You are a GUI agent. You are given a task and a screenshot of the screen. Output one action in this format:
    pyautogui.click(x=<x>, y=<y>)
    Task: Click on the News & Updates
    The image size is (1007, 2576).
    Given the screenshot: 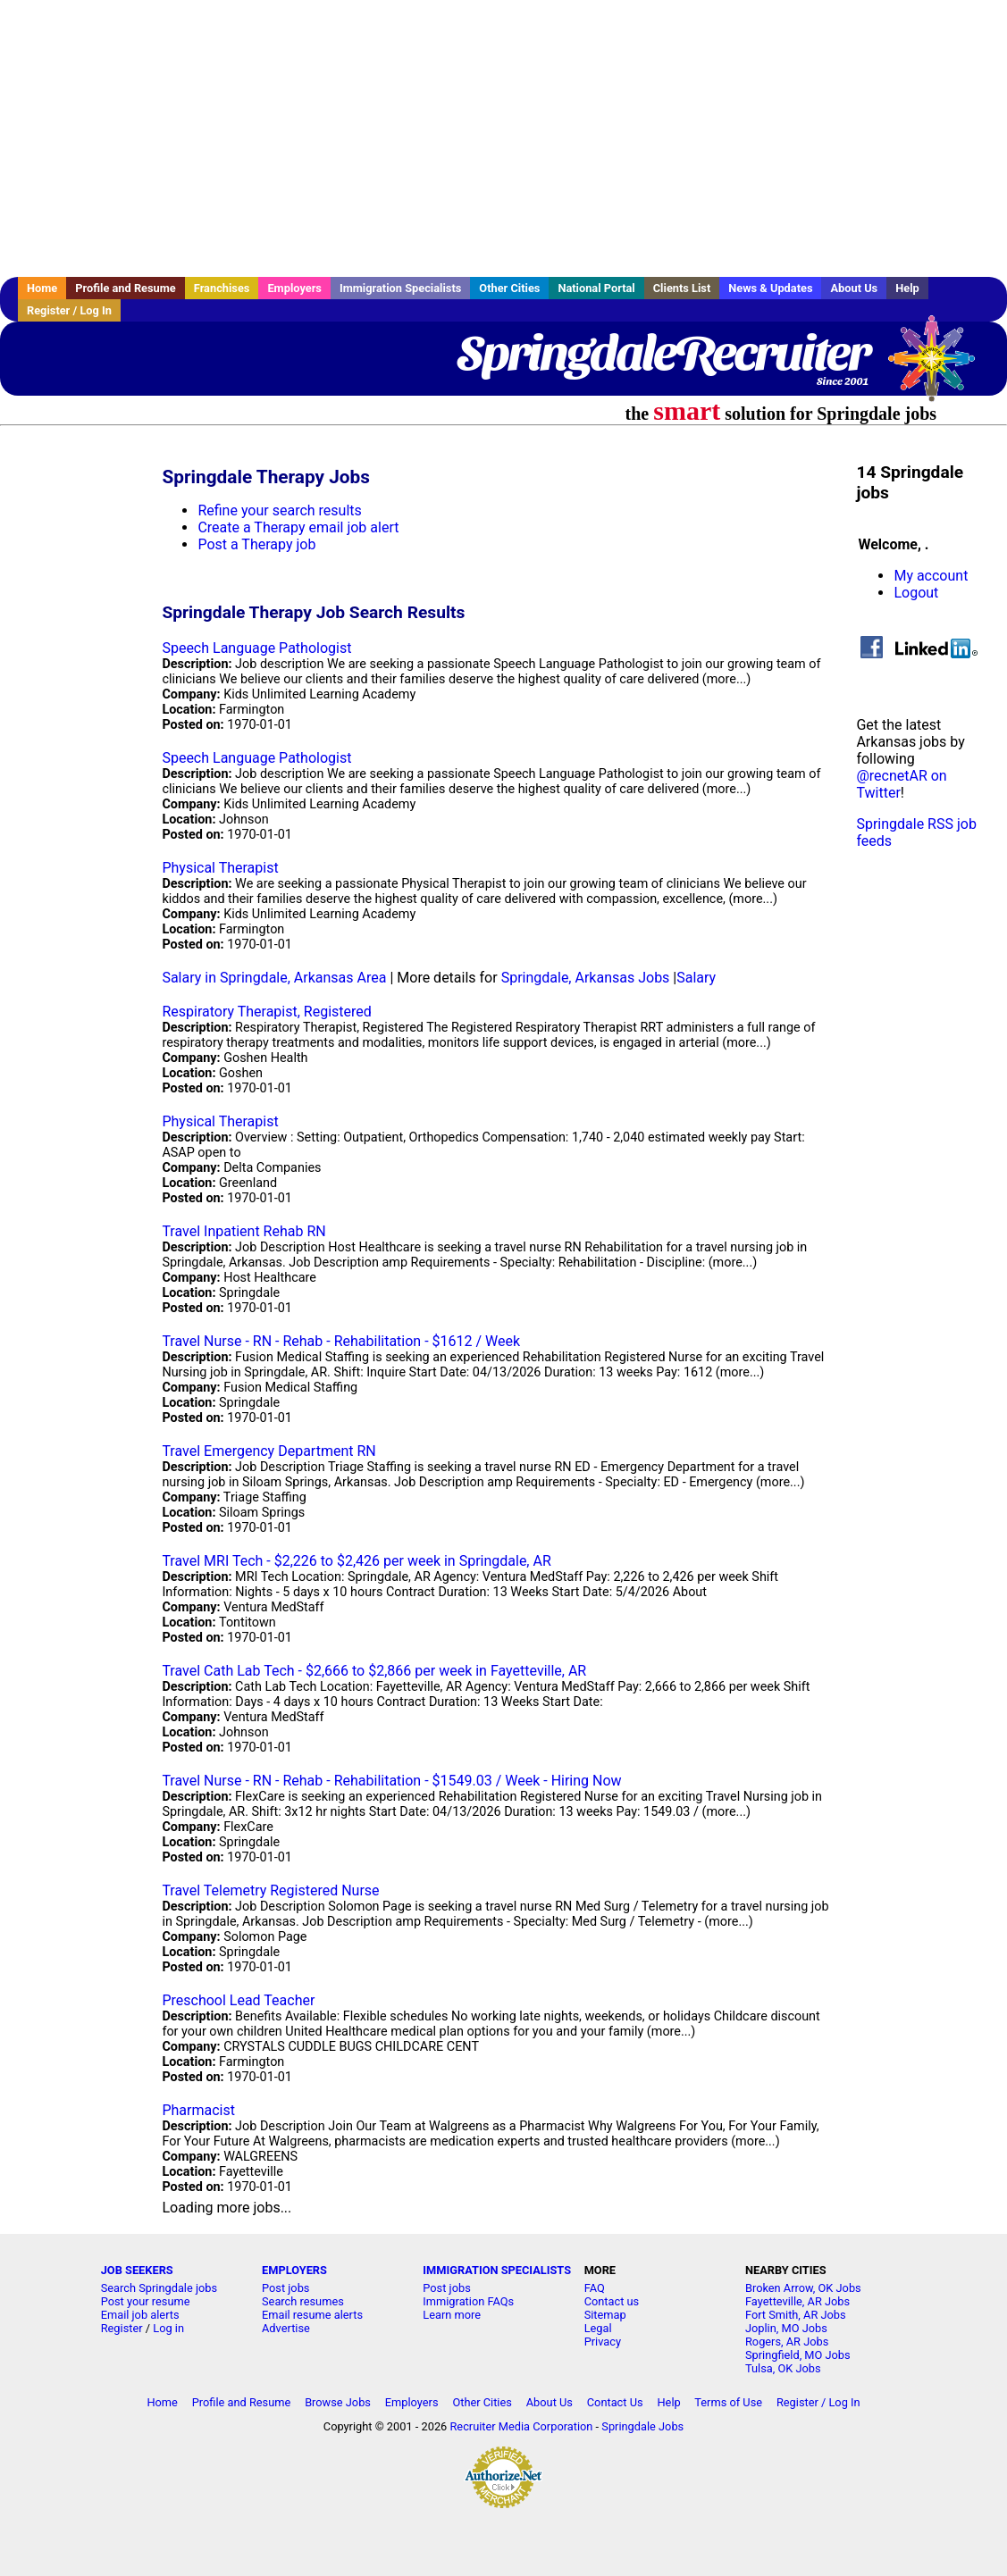 What is the action you would take?
    pyautogui.click(x=770, y=288)
    